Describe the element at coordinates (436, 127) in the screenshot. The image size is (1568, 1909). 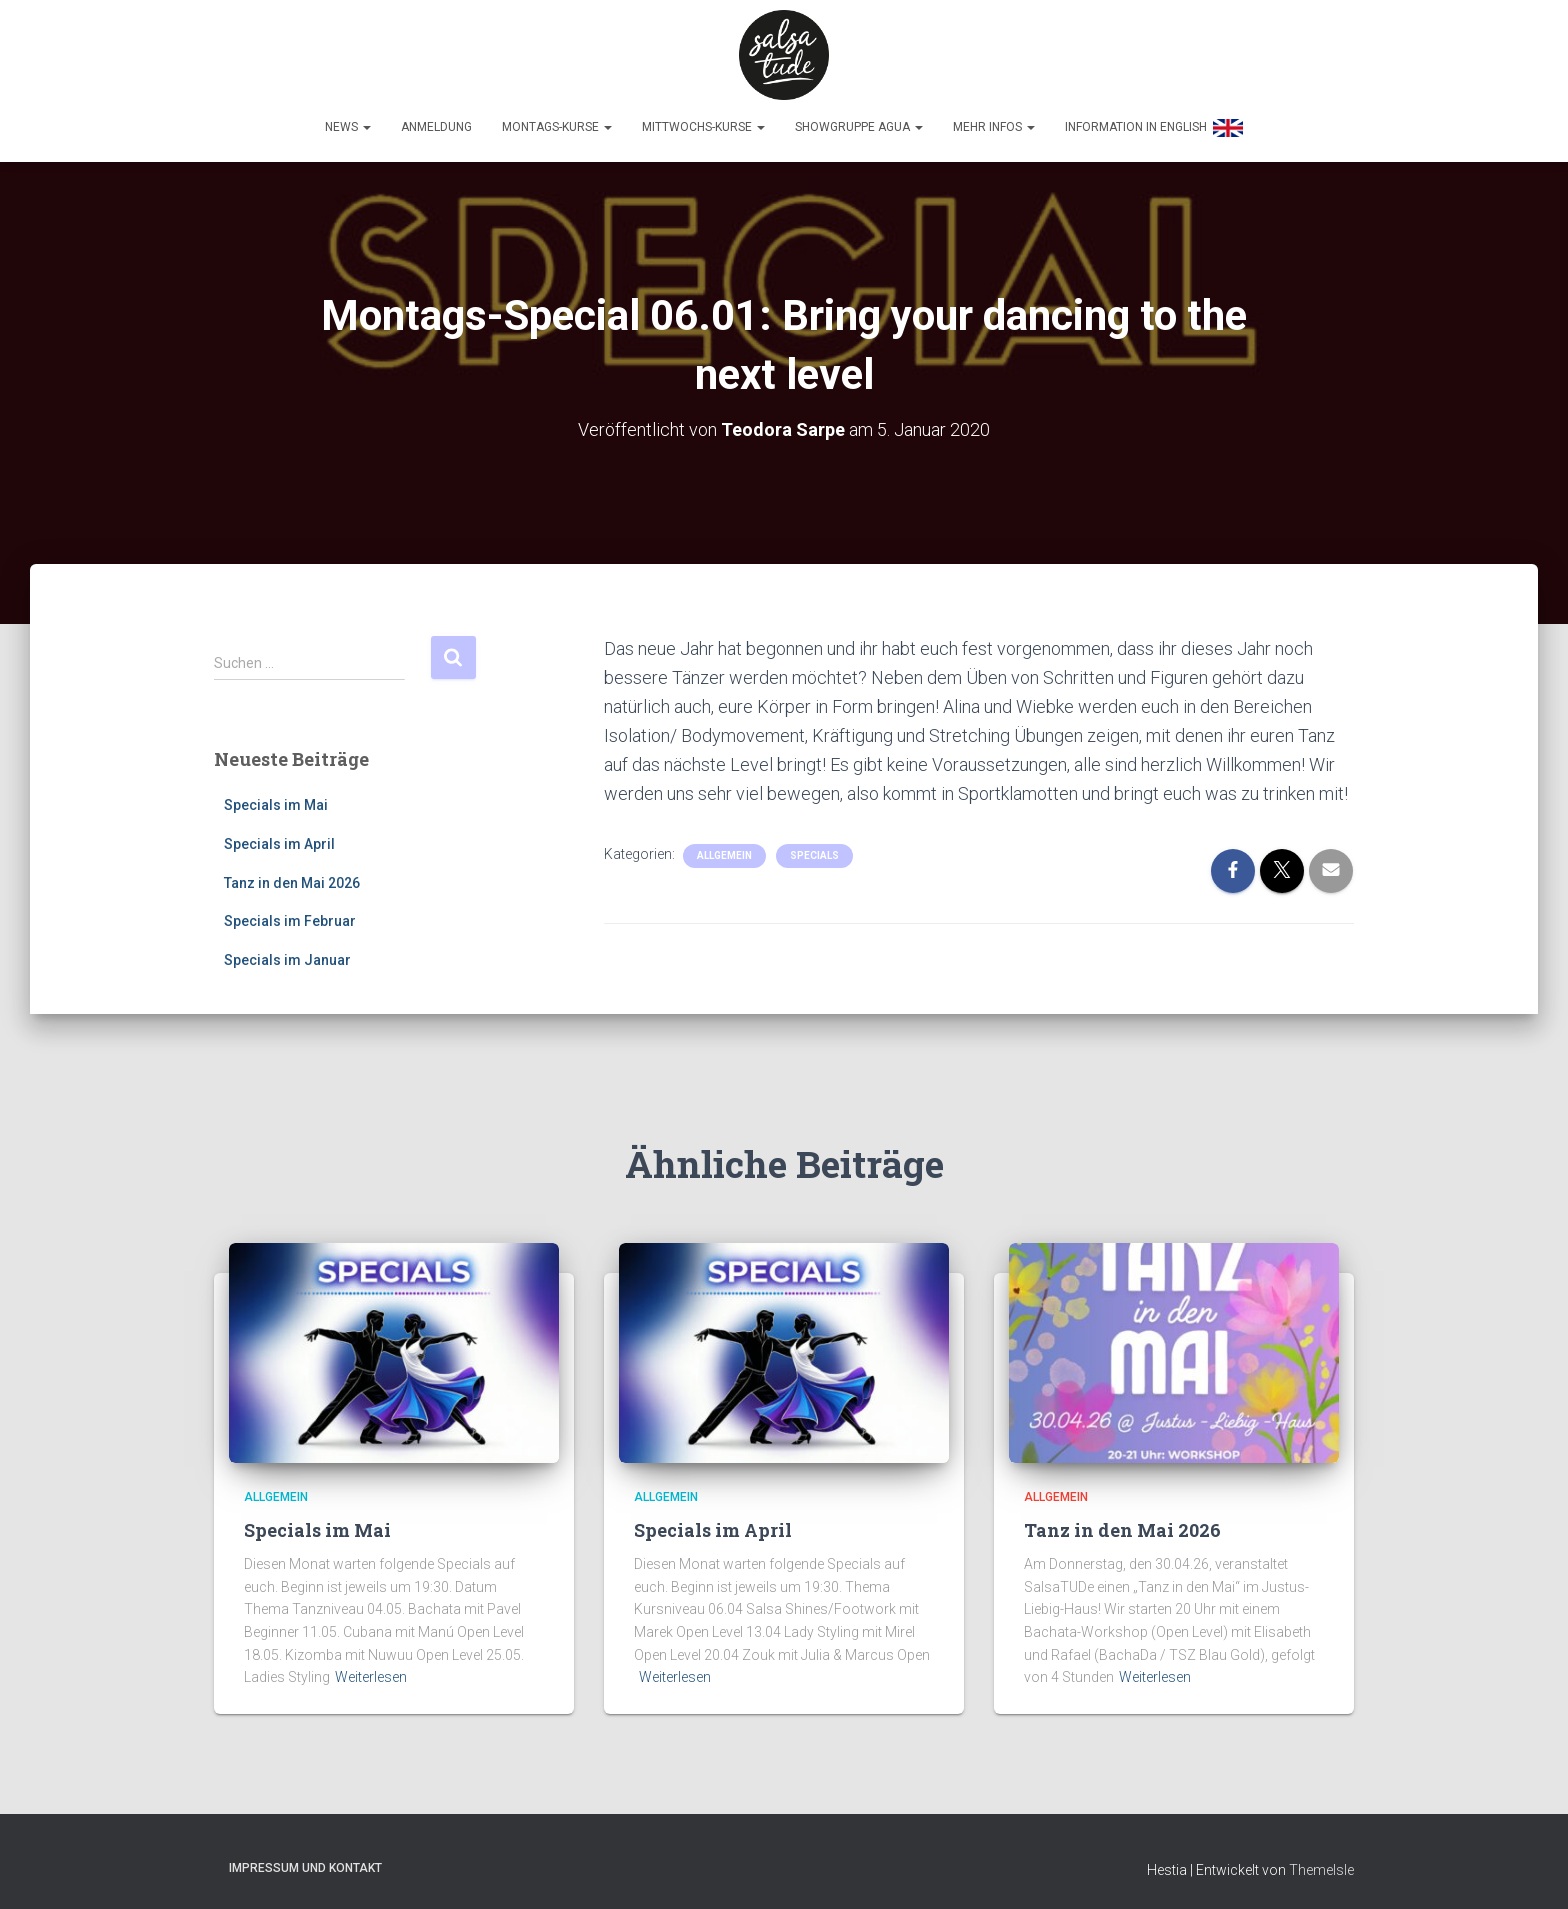
I see `Anmeldung` at that location.